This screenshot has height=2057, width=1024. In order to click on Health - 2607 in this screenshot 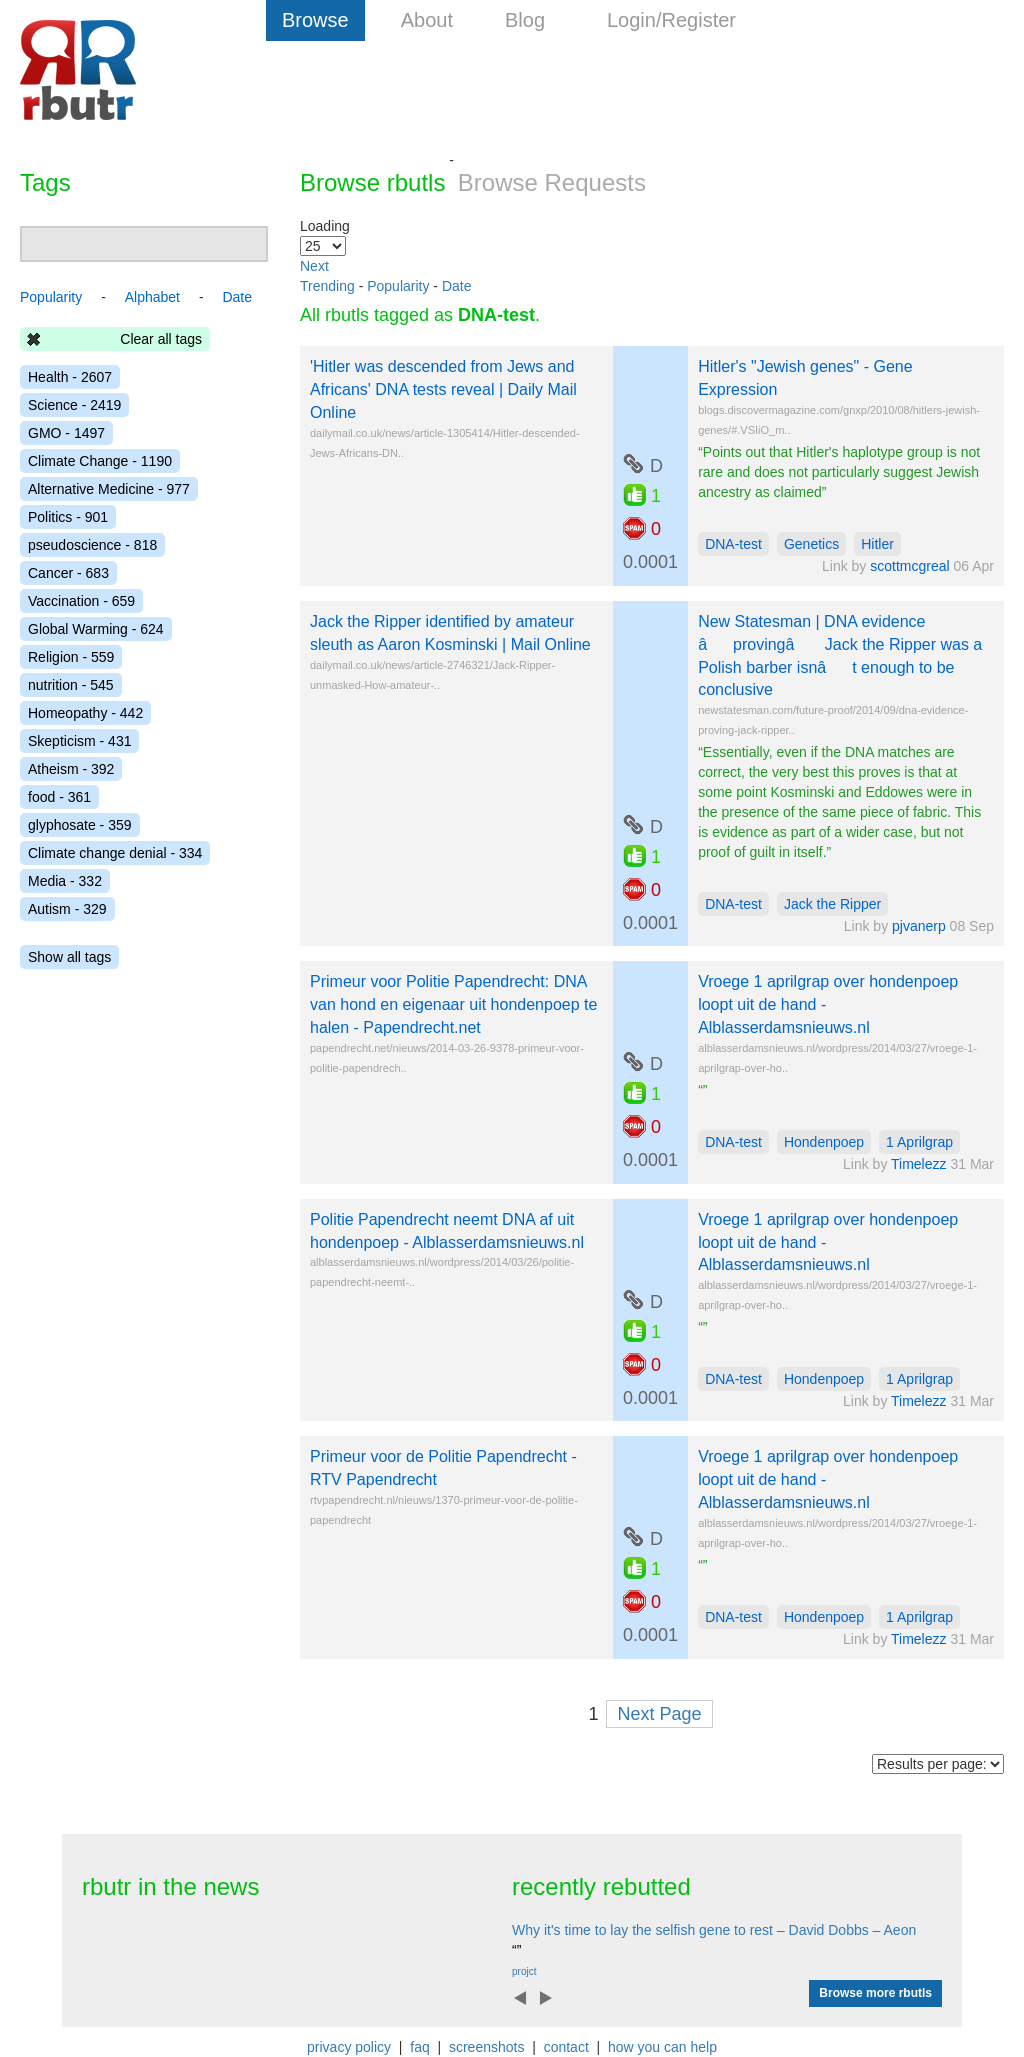, I will do `click(70, 377)`.